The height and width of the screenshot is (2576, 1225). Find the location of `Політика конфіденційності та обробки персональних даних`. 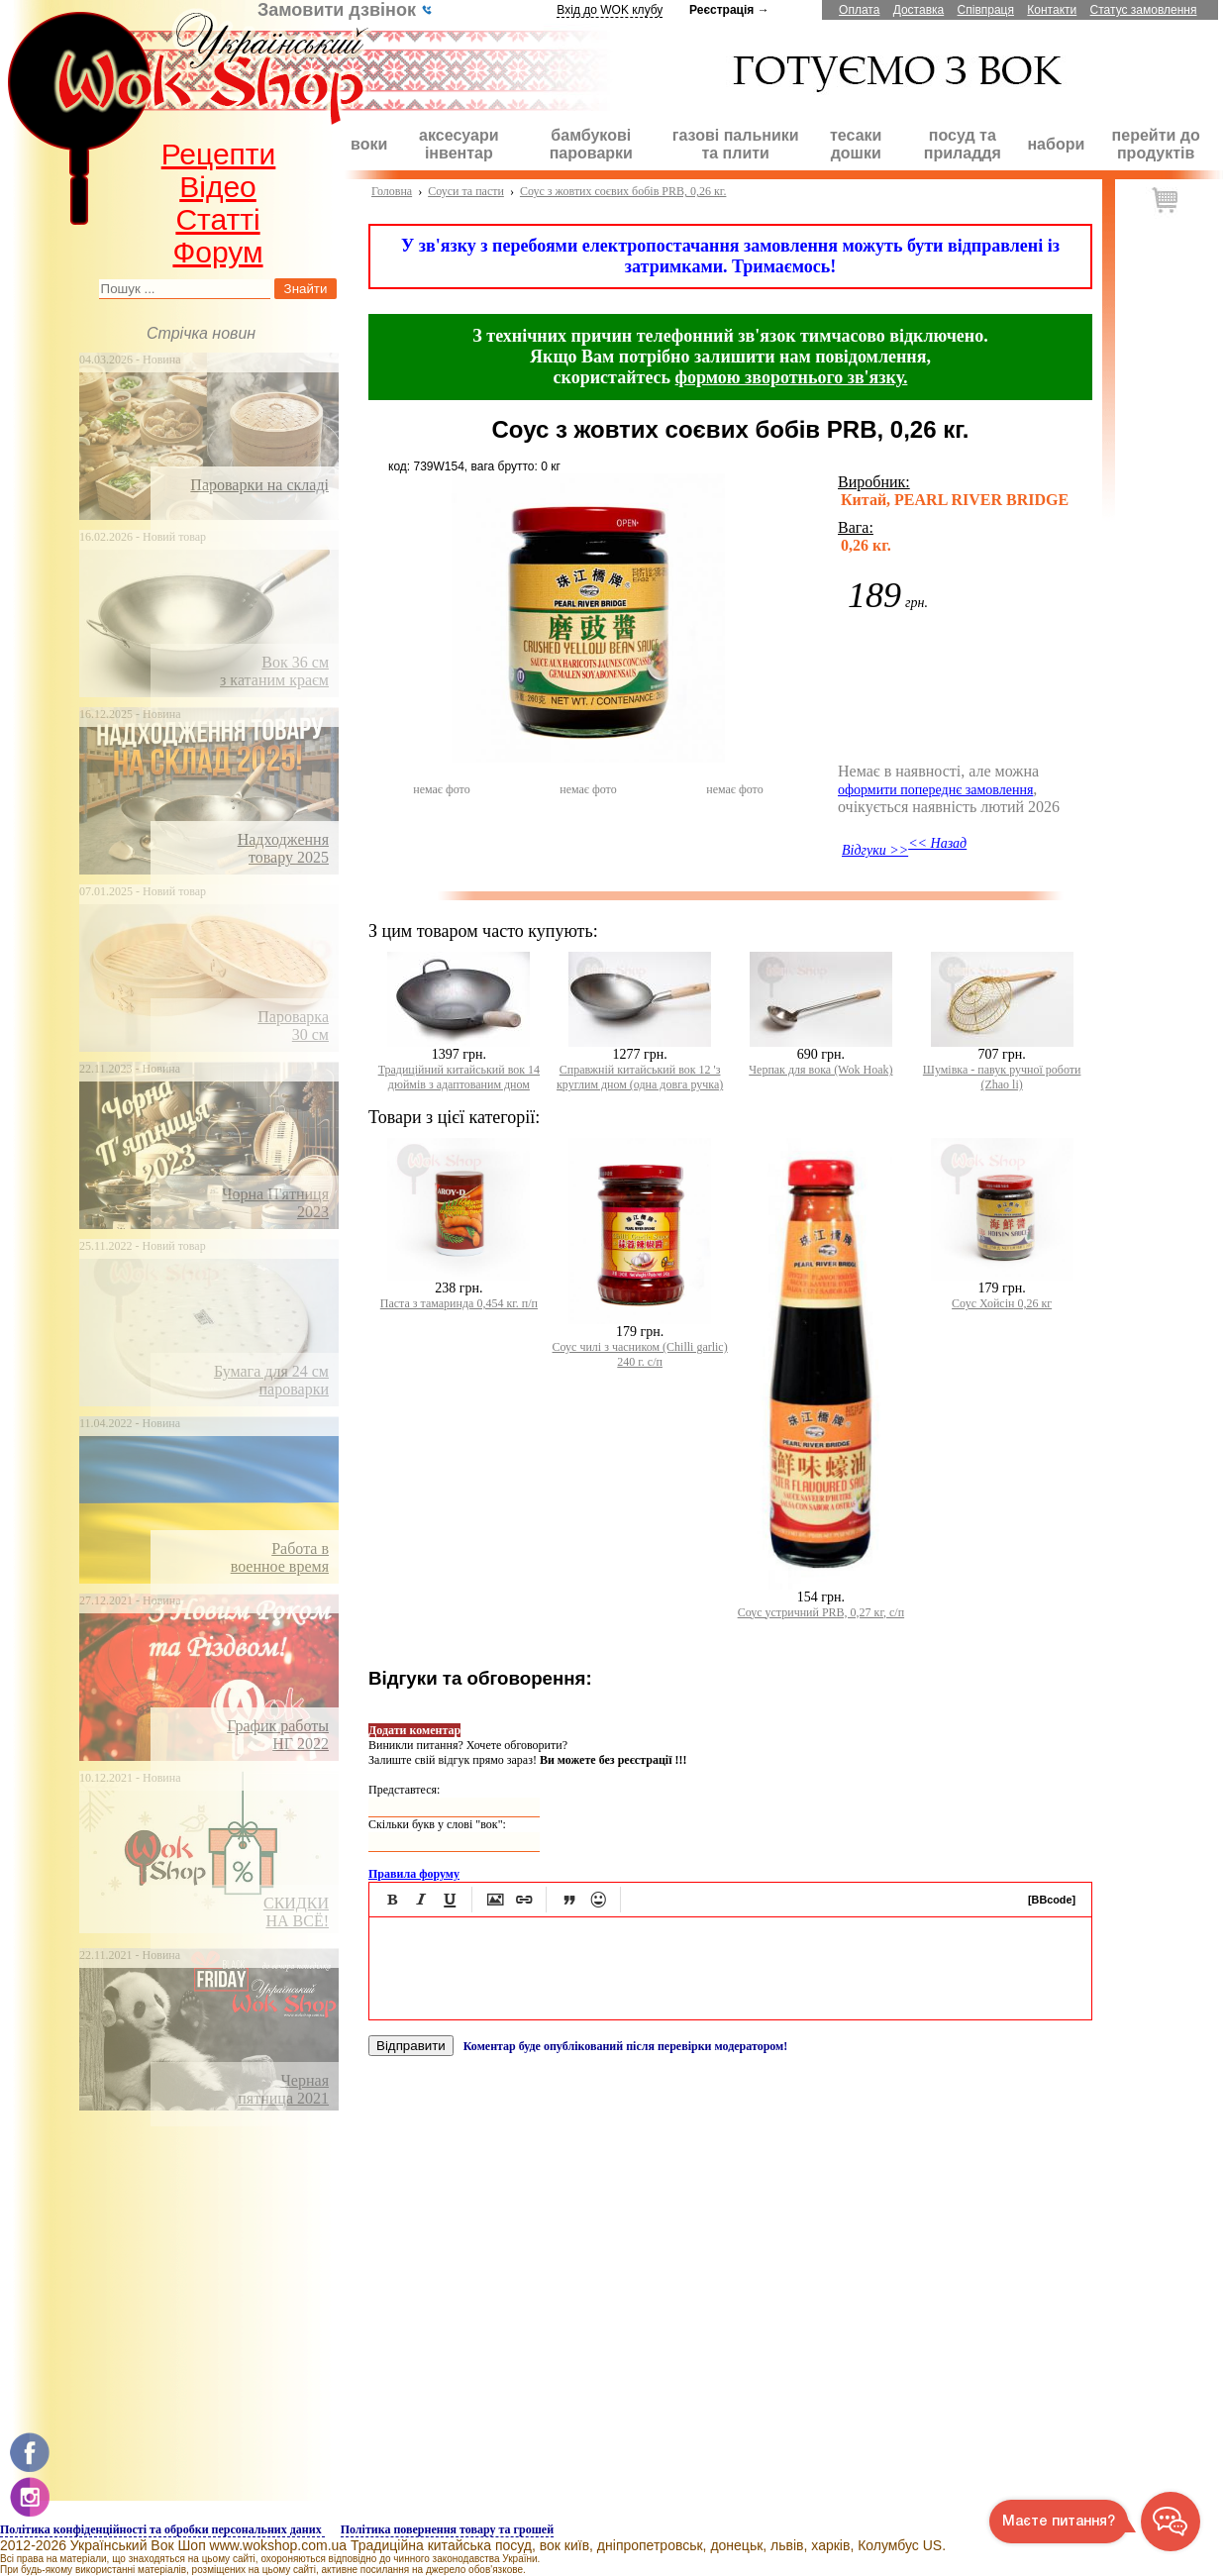

Політика конфіденційності та обробки персональних даних is located at coordinates (162, 2529).